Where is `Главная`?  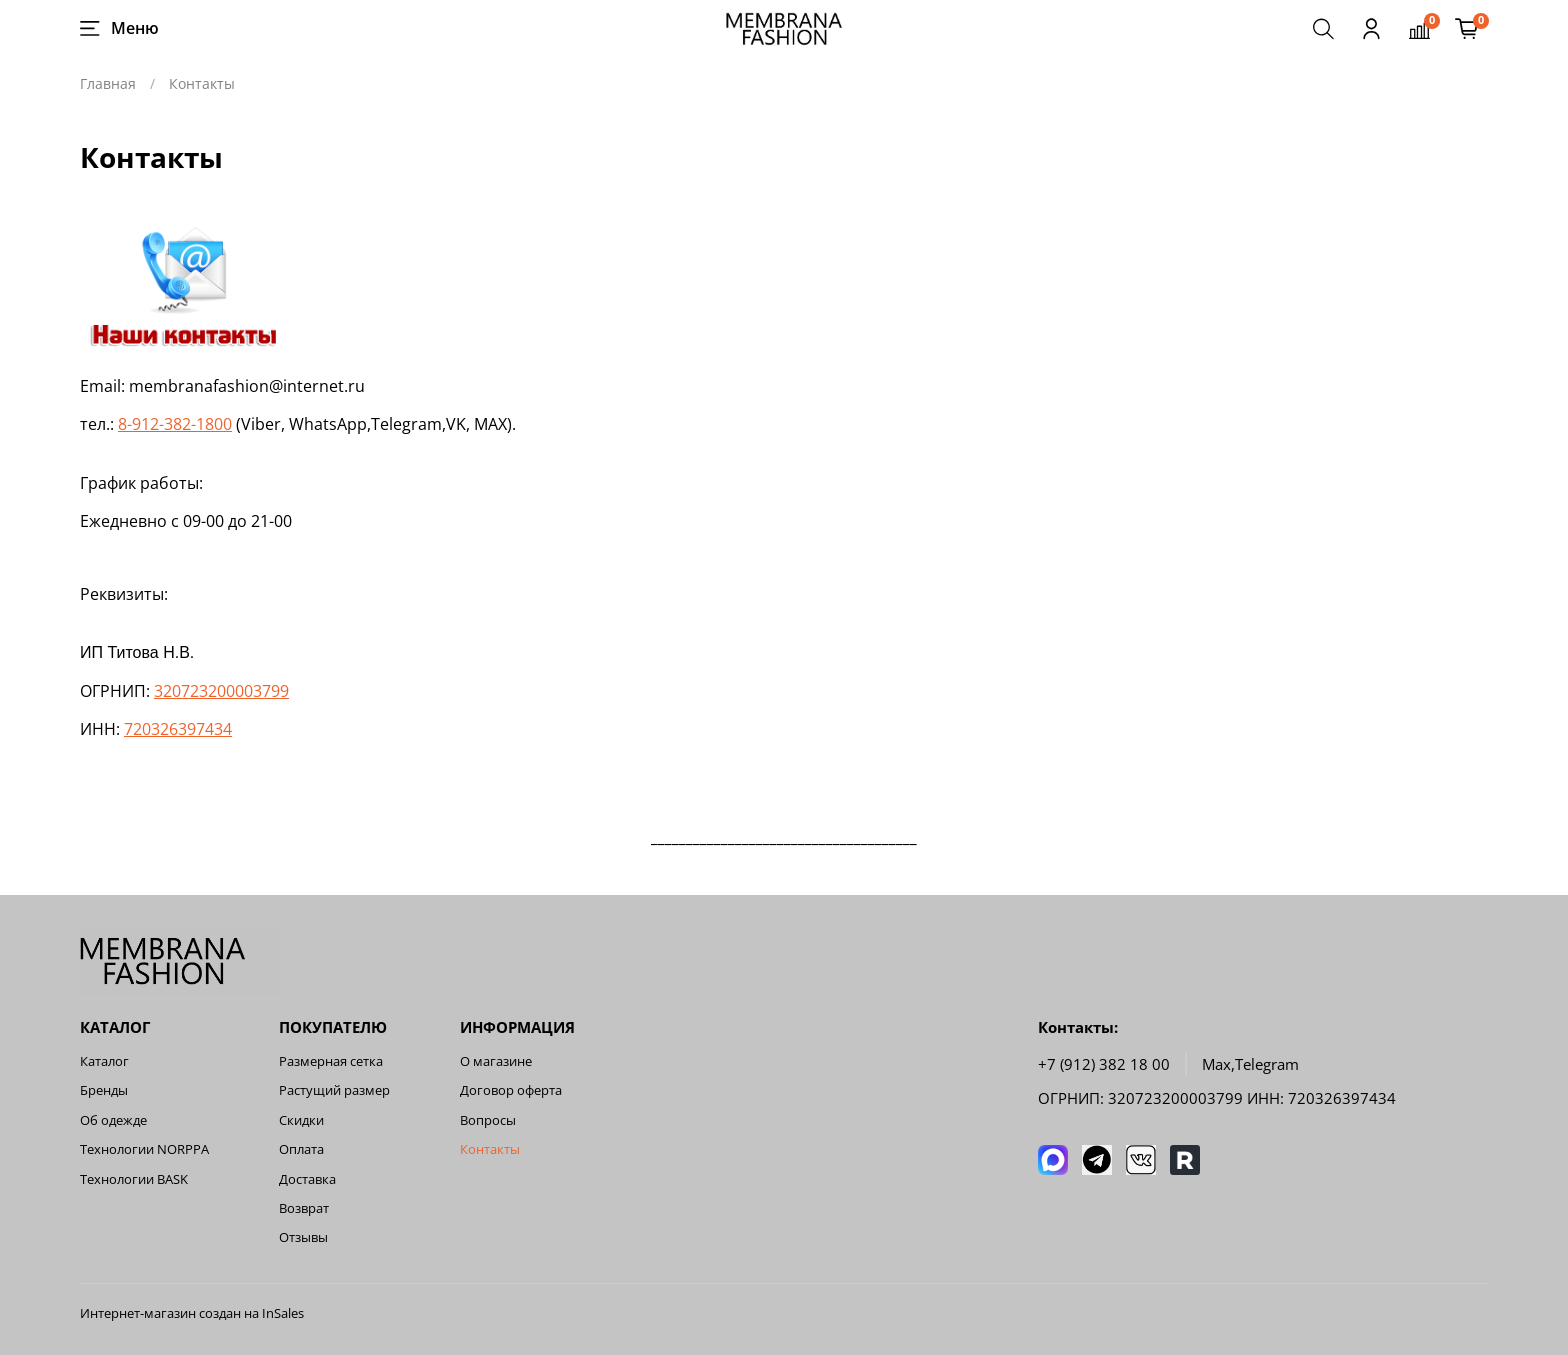 Главная is located at coordinates (108, 83).